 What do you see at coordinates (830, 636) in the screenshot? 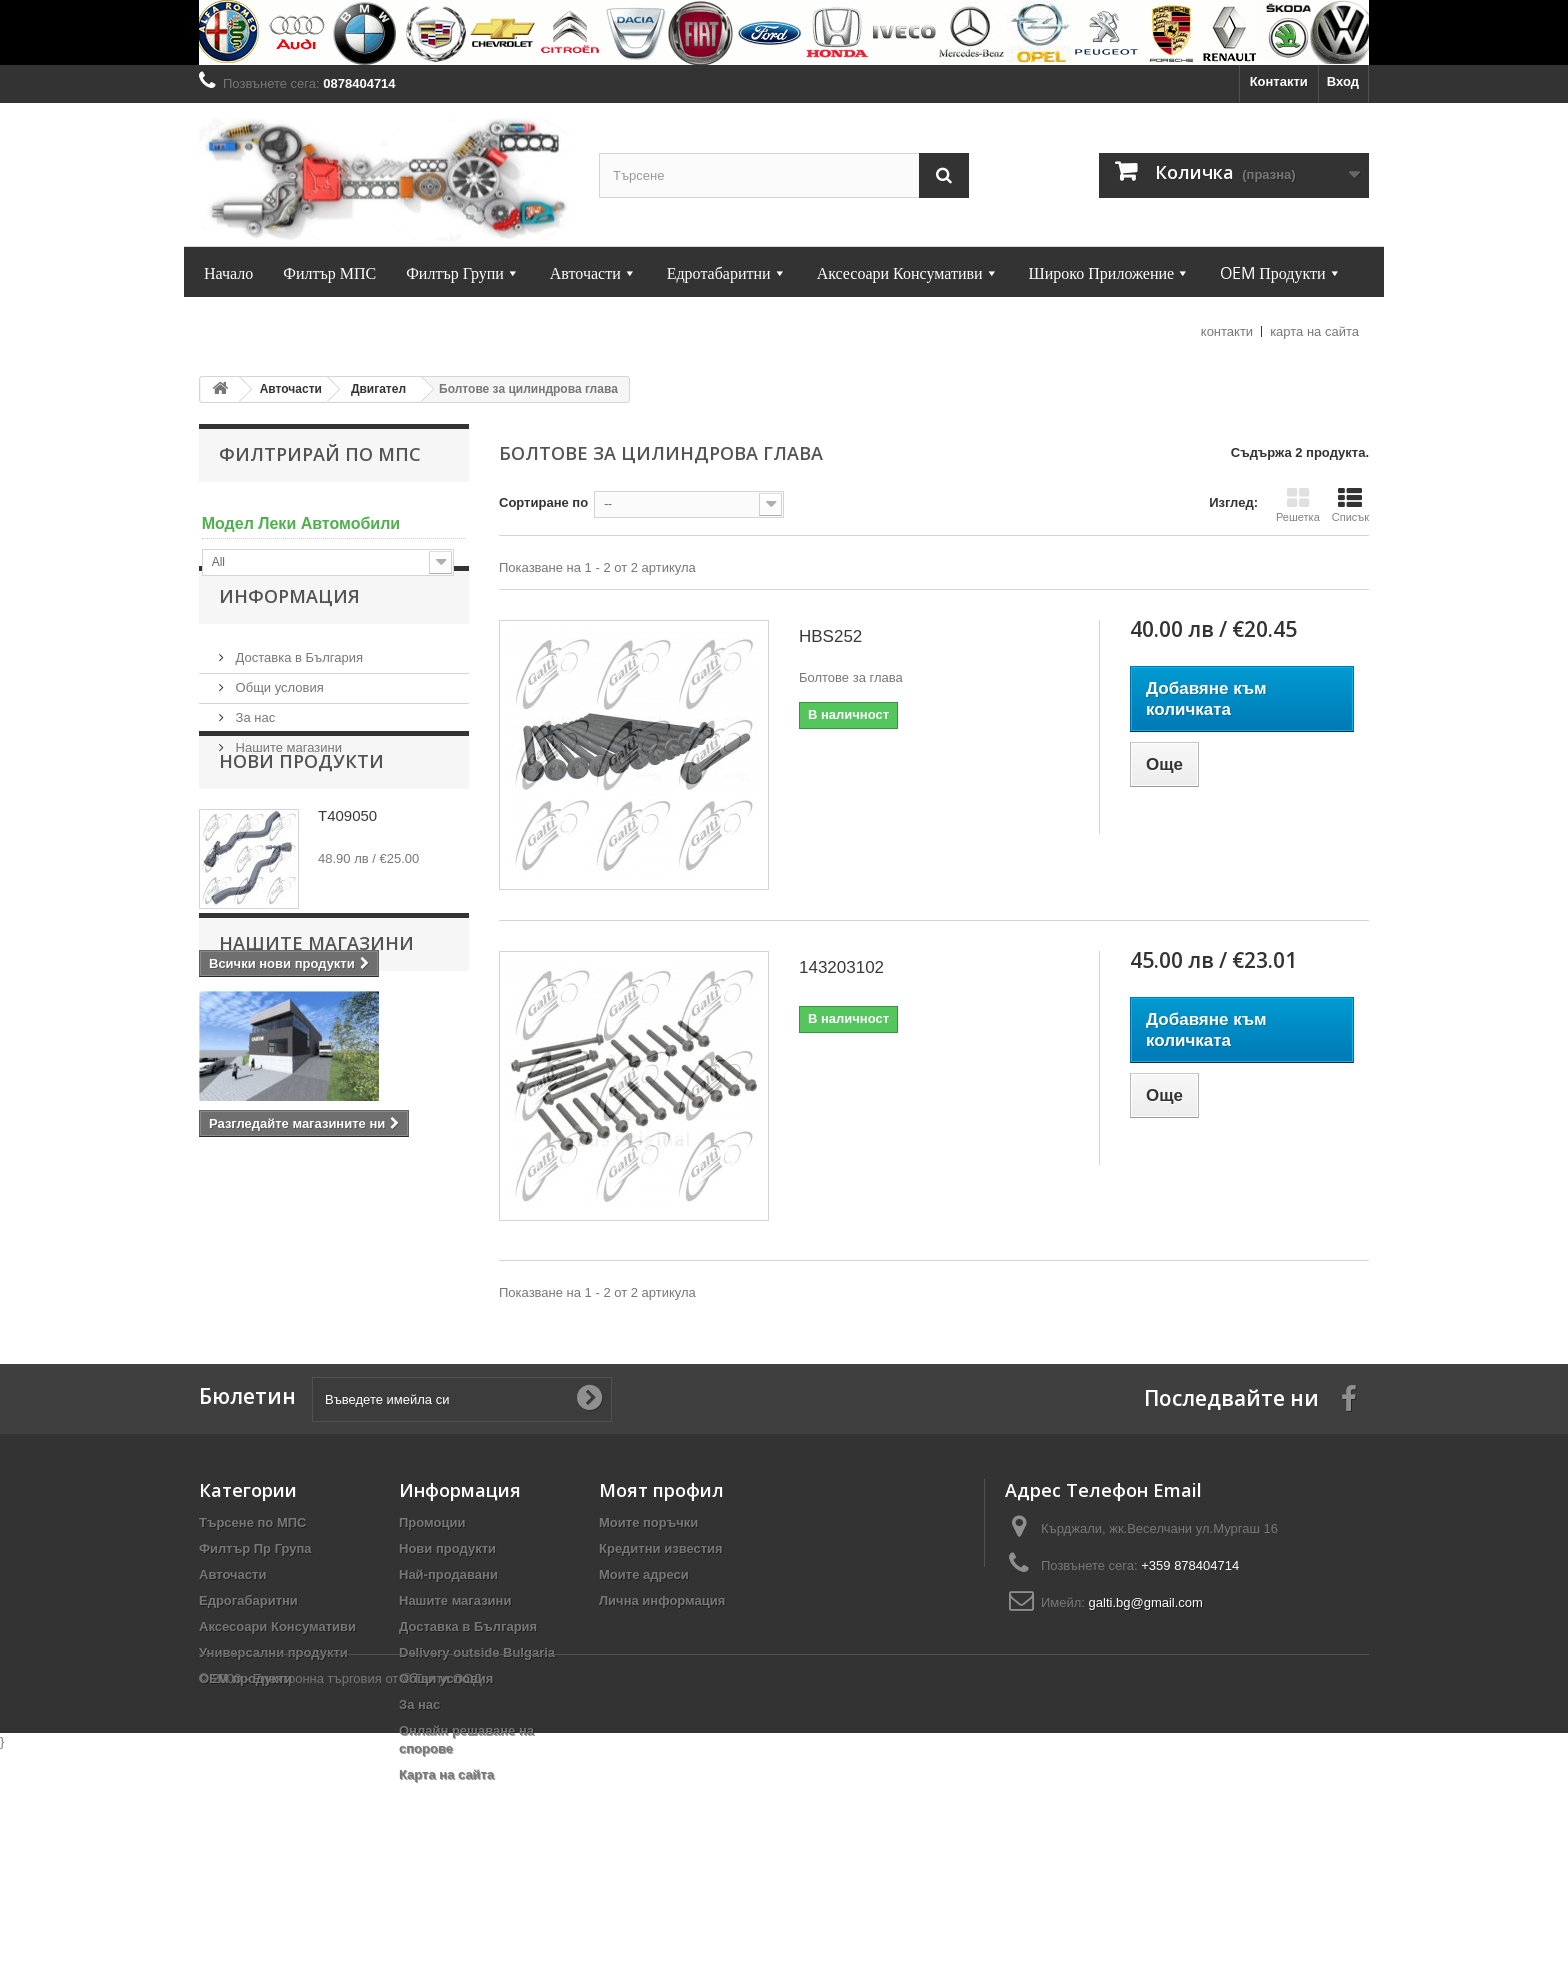
I see `HBS252` at bounding box center [830, 636].